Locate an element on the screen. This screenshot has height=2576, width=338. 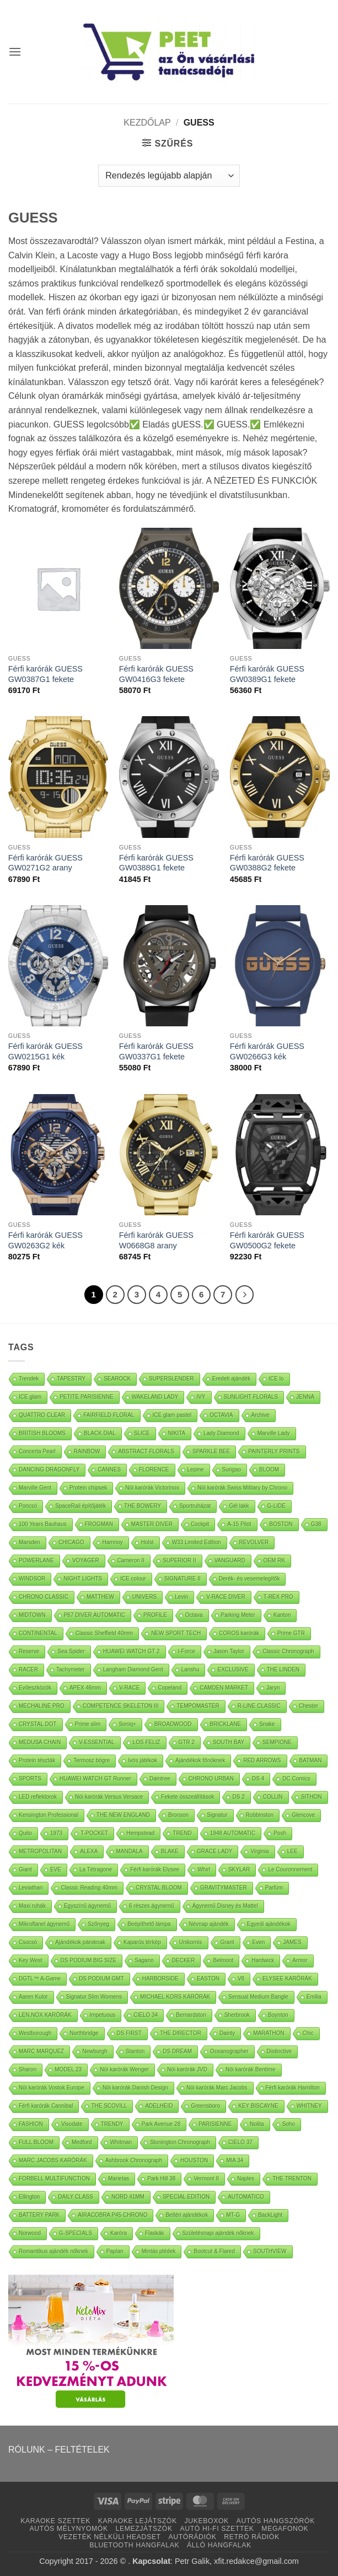
PETITE PARISIENNE is located at coordinates (87, 1397).